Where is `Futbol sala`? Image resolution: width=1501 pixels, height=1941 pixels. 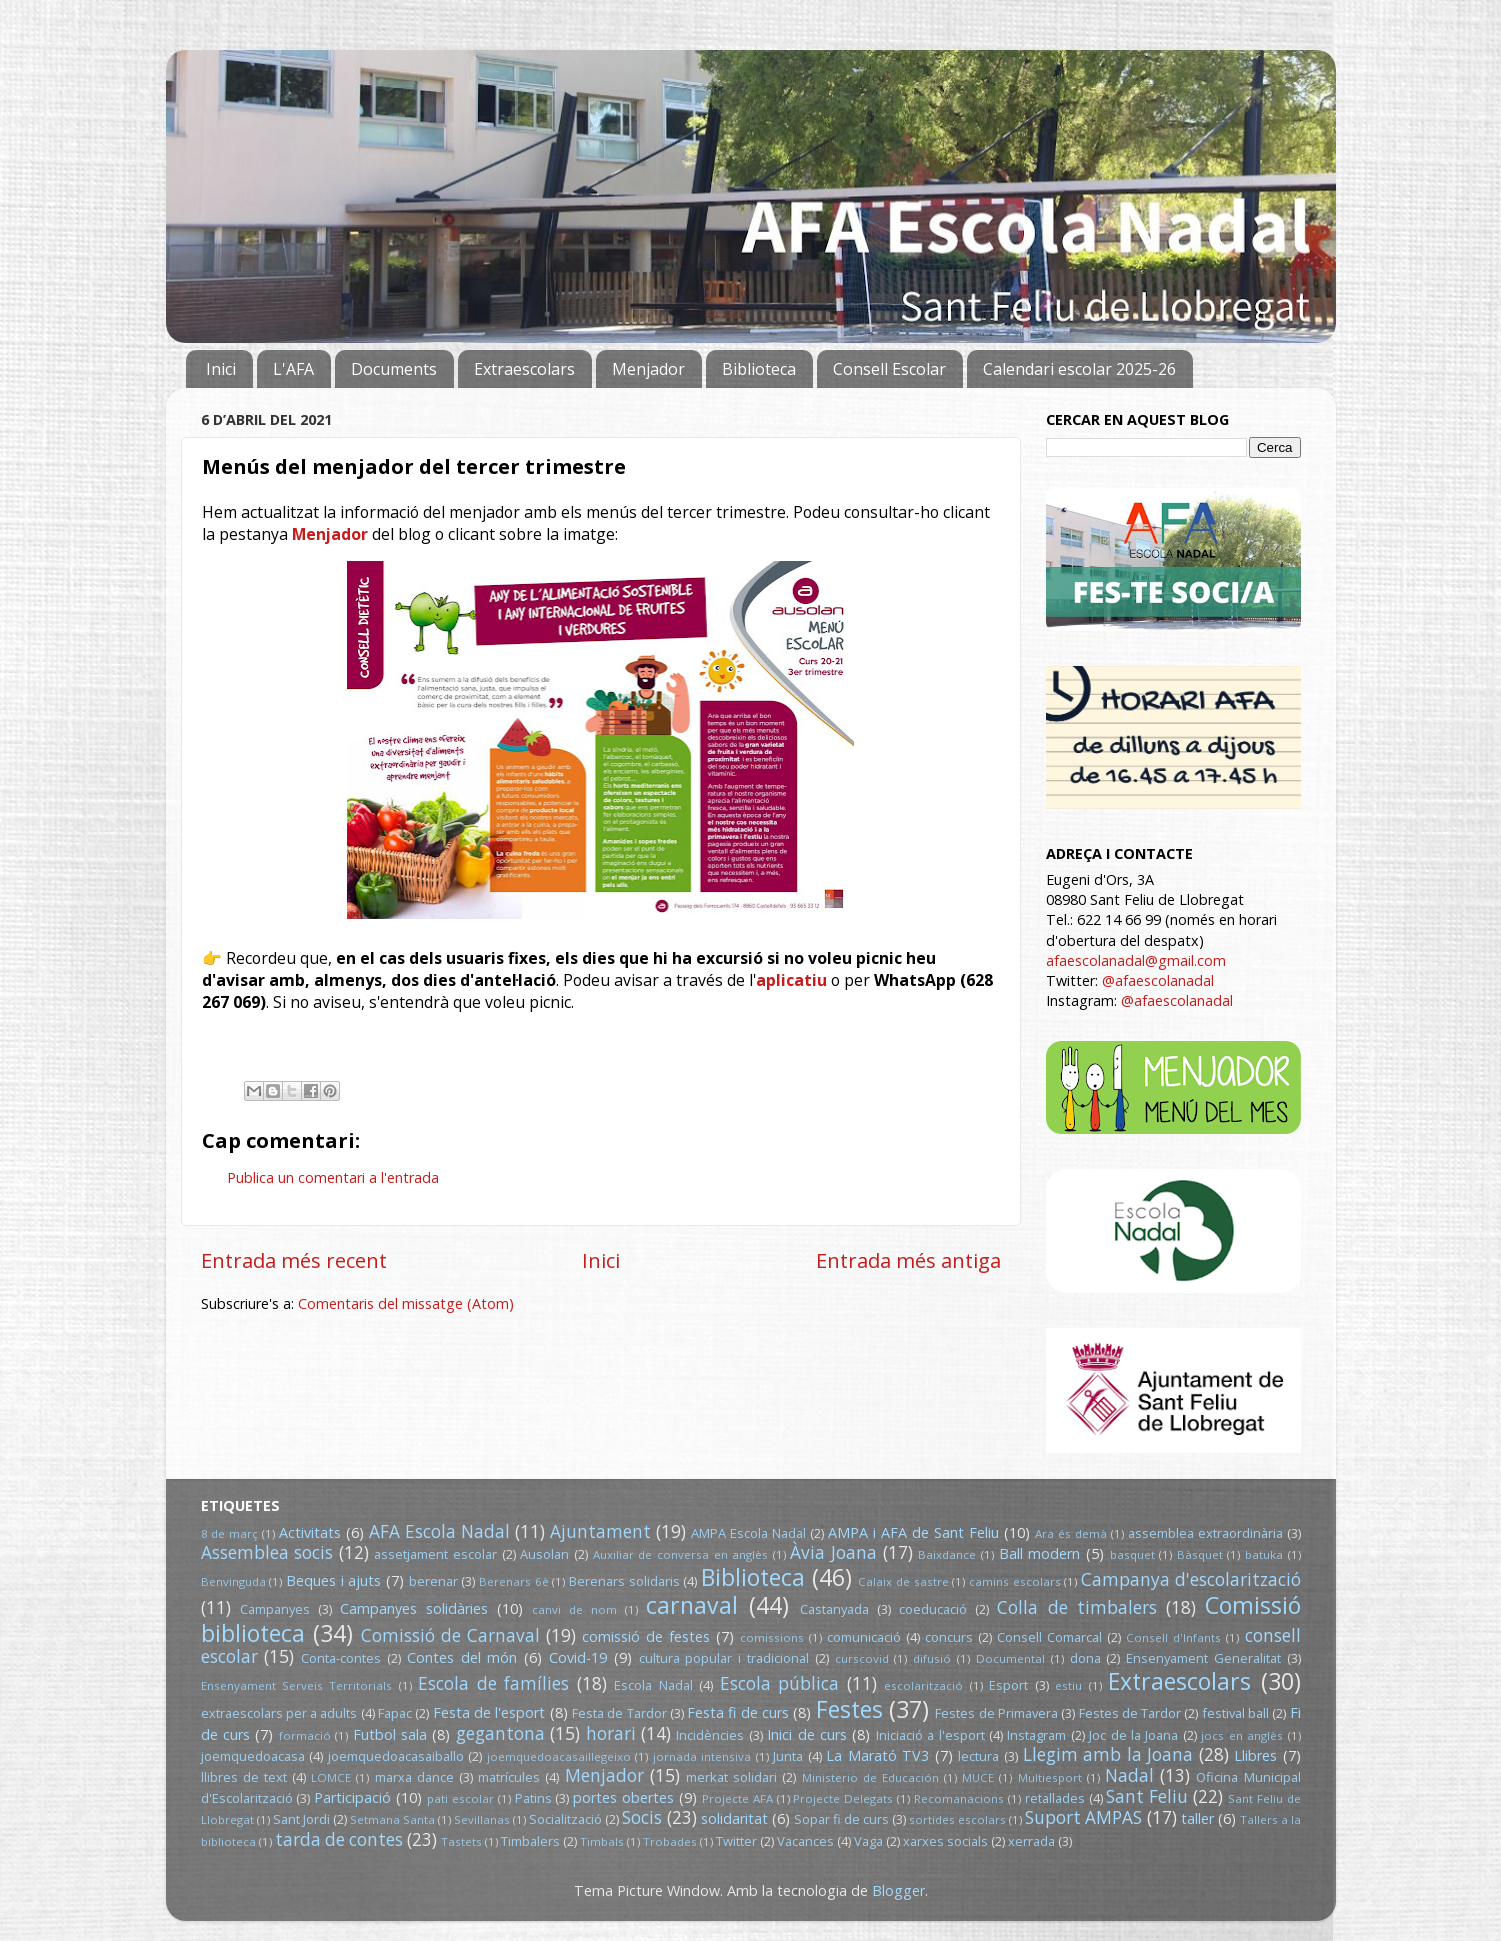 Futbol sala is located at coordinates (390, 1734).